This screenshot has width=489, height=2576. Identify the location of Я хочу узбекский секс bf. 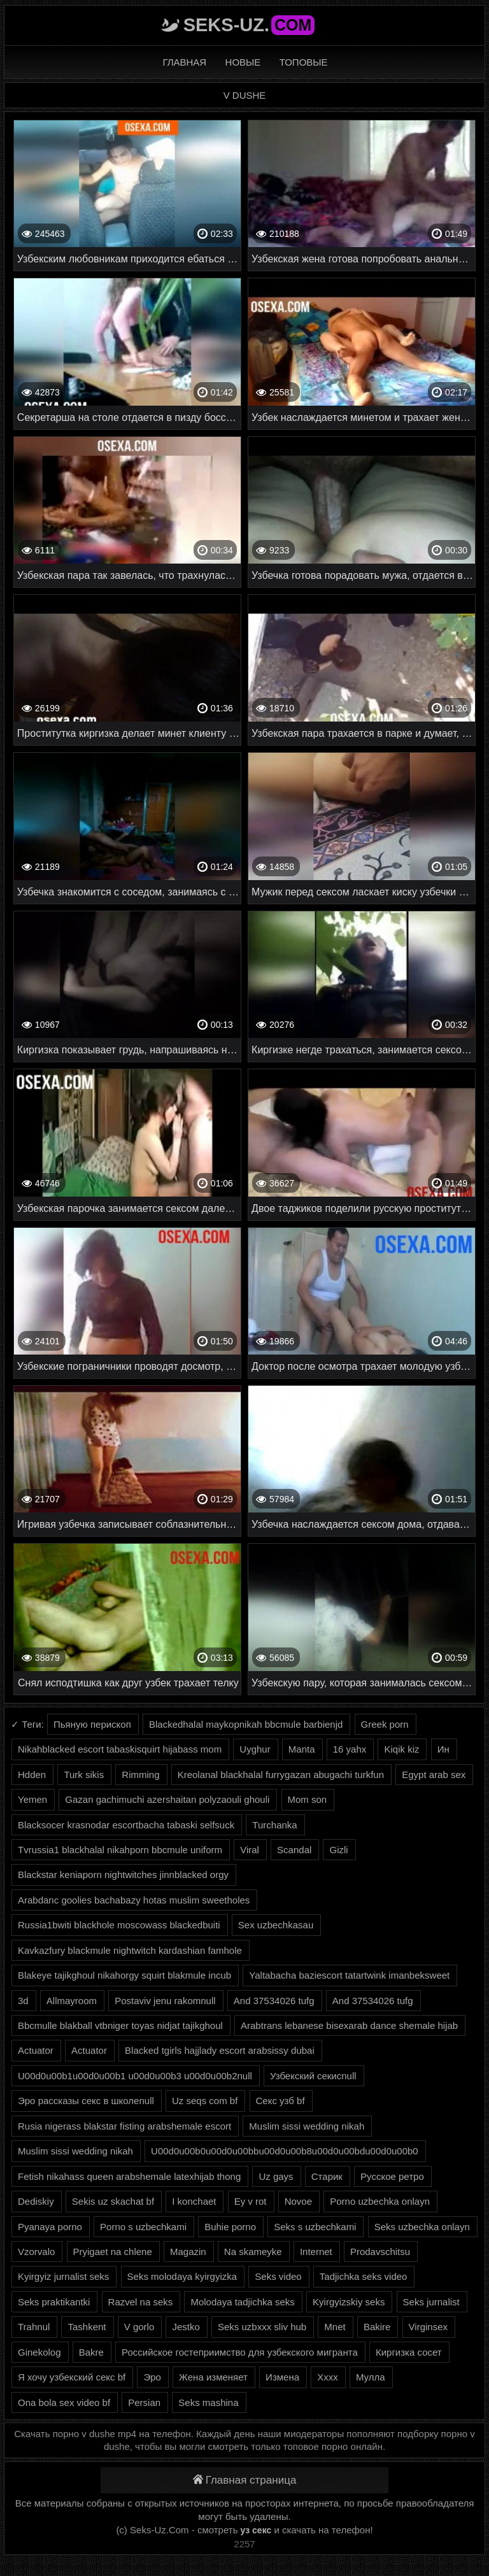
(71, 2377).